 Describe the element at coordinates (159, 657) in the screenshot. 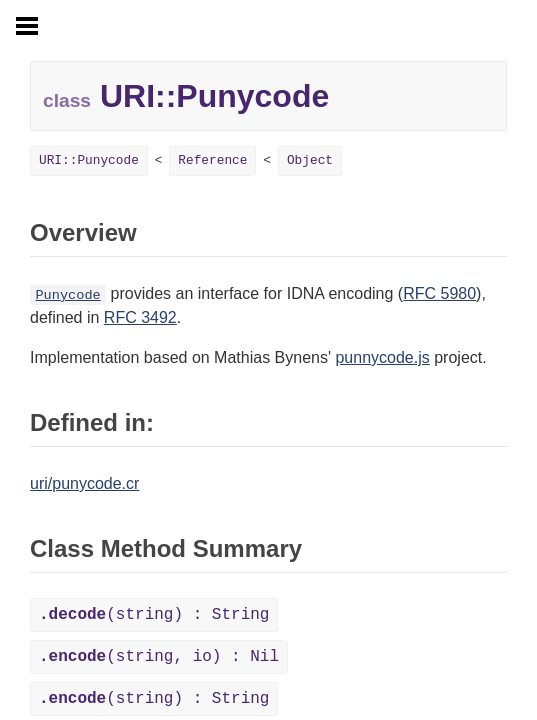

I see `(string, io) : Nil` at that location.